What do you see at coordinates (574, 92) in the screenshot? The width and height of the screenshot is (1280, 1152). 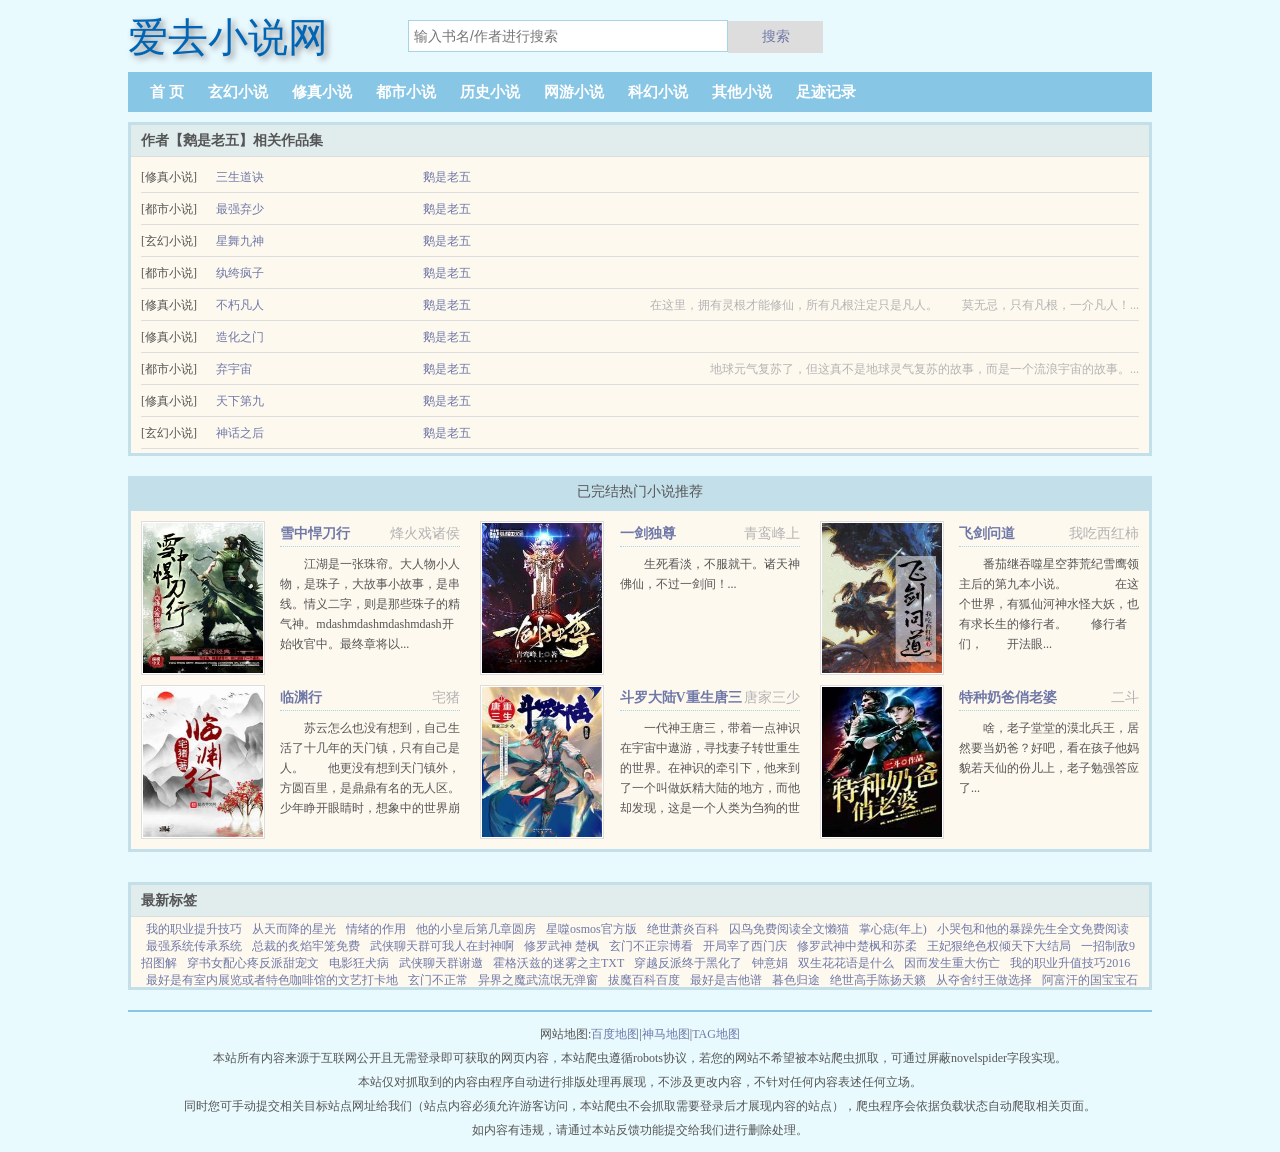 I see `网游小说` at bounding box center [574, 92].